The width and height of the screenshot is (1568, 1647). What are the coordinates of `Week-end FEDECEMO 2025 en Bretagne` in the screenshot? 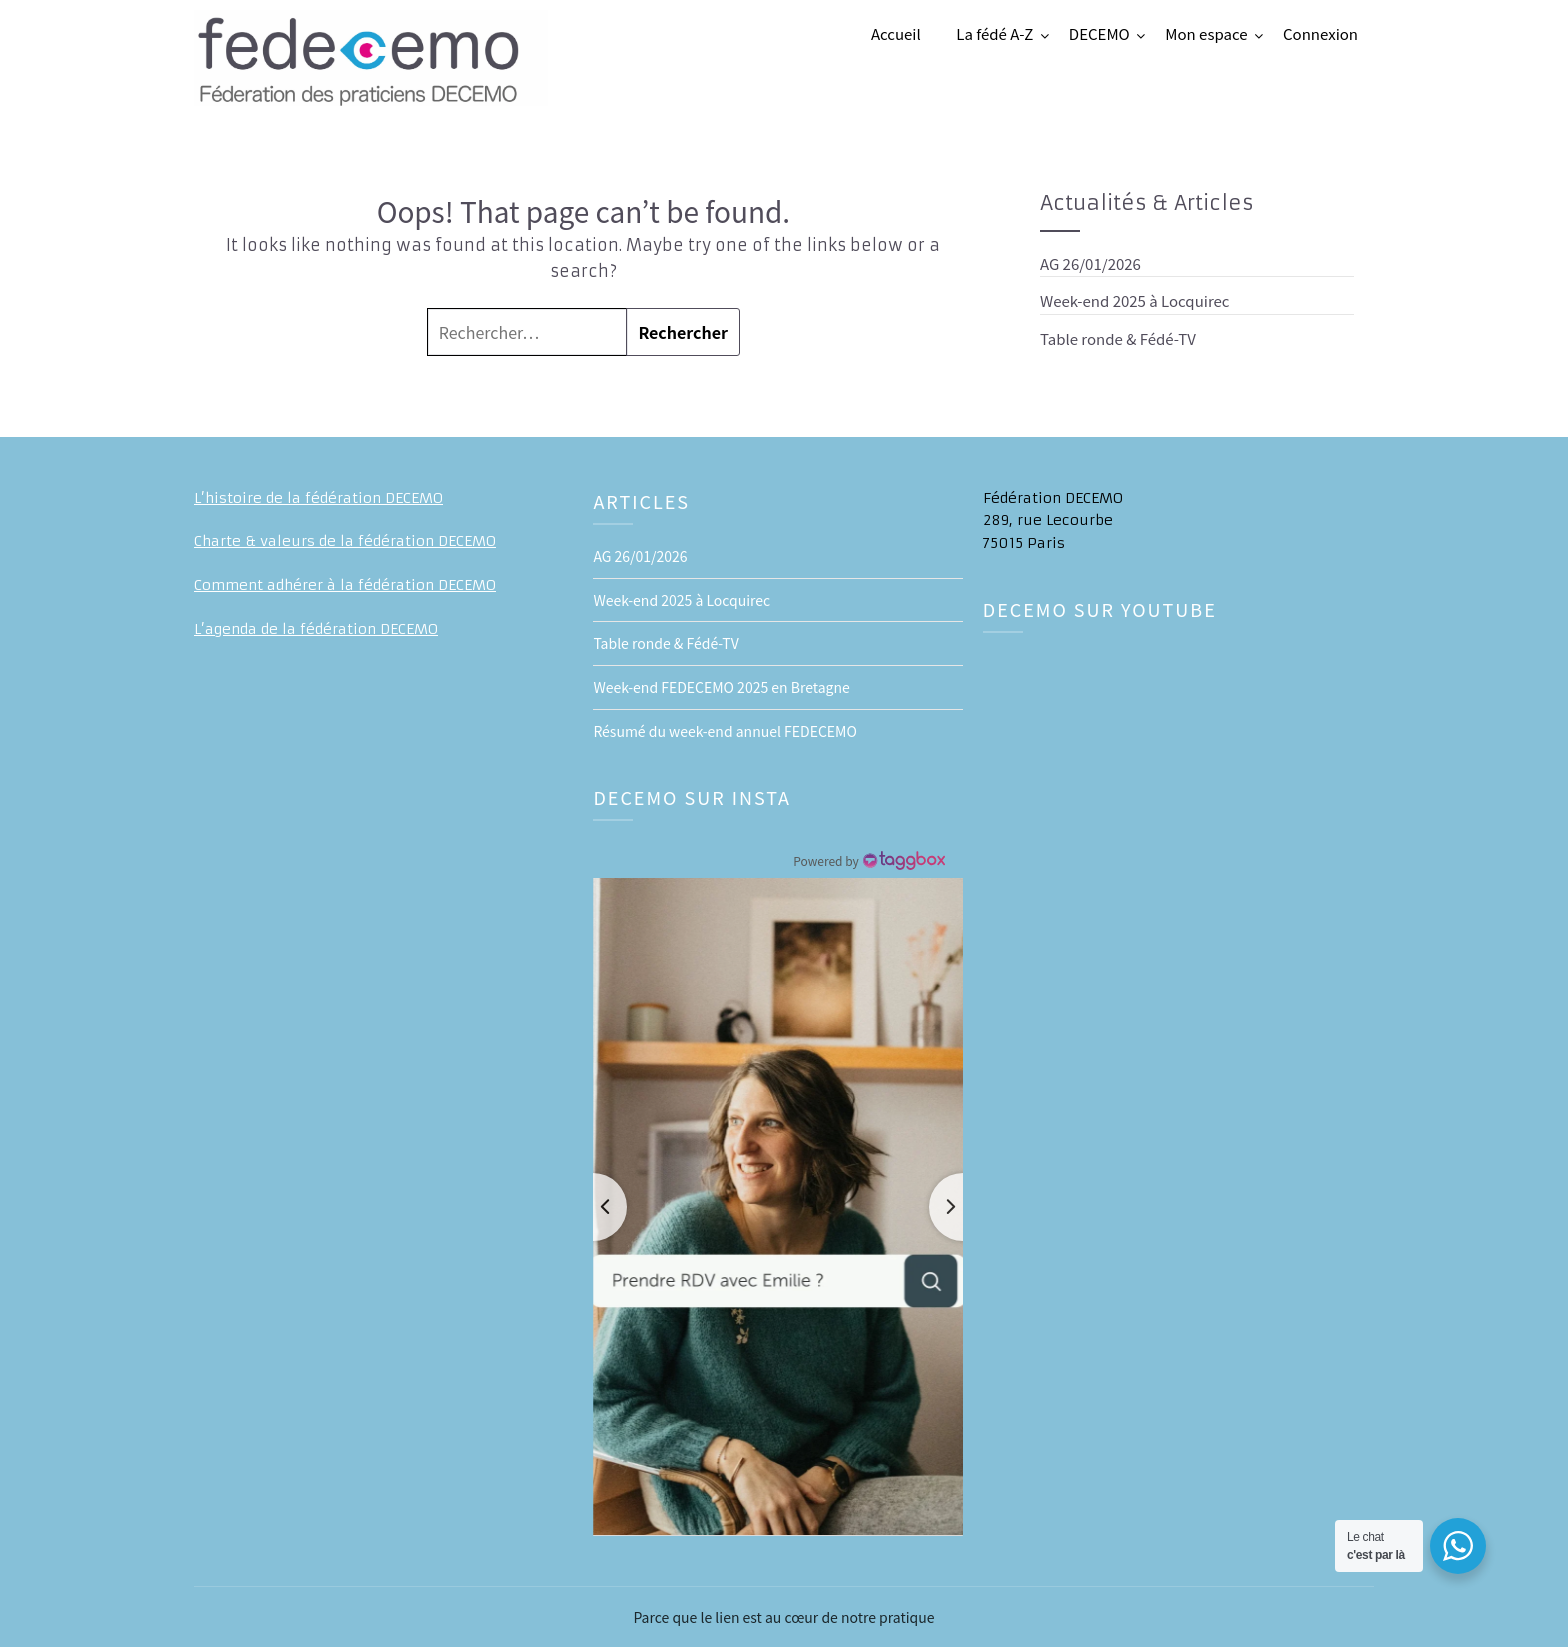 It's located at (721, 687).